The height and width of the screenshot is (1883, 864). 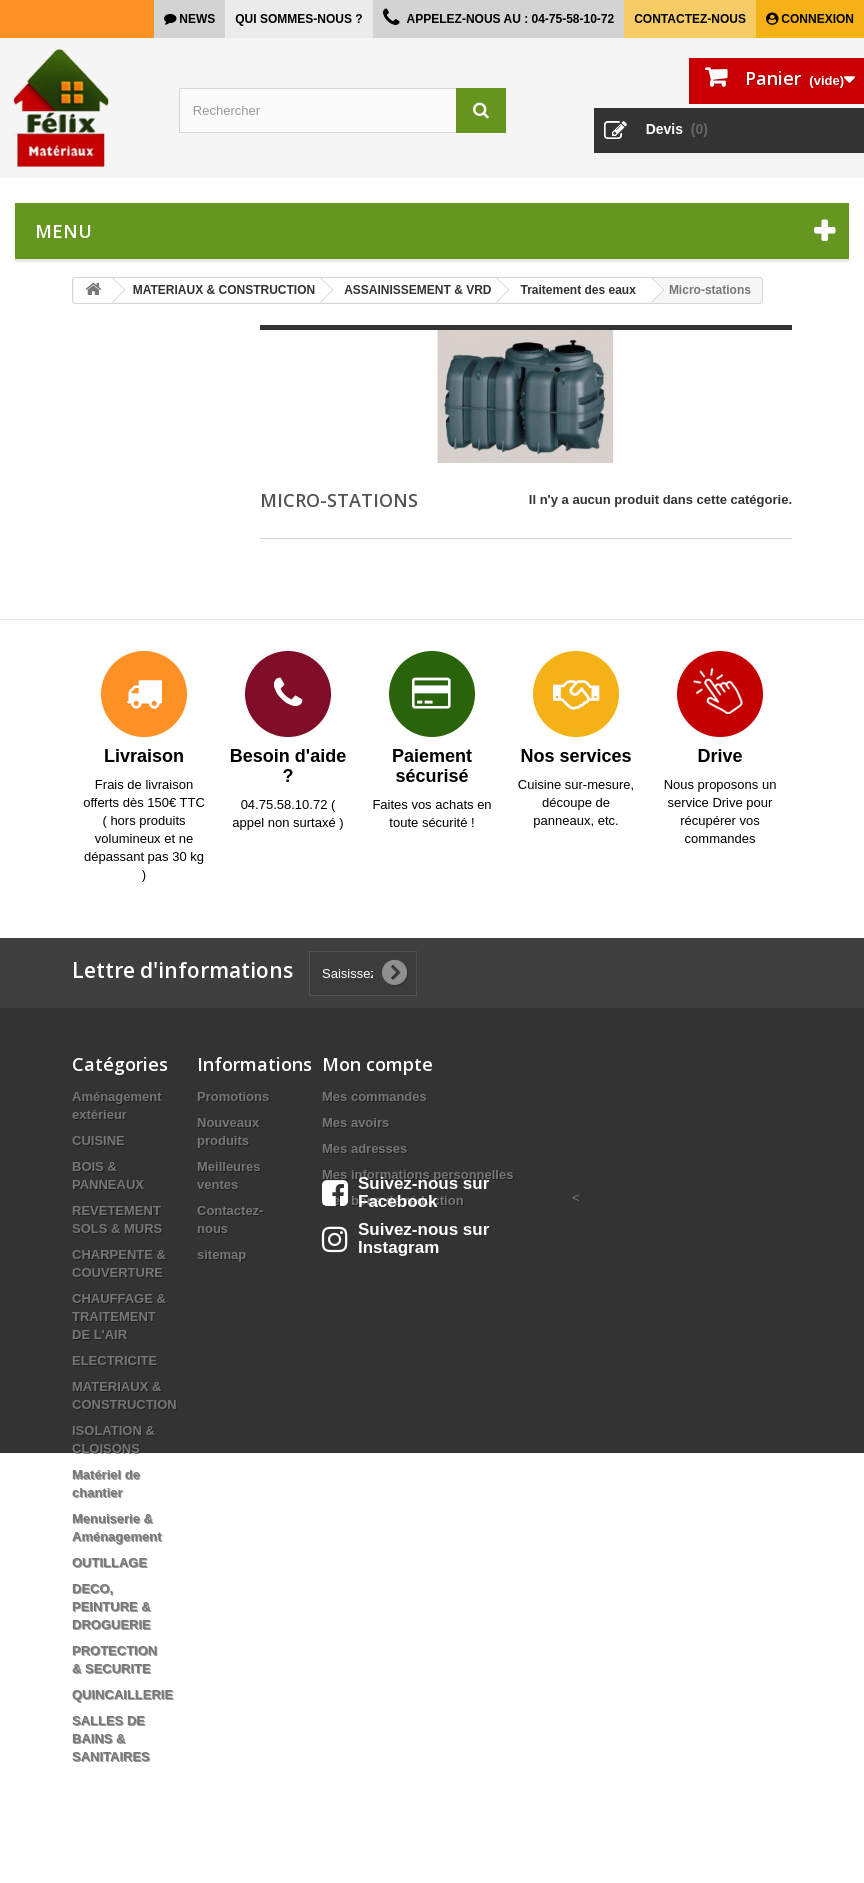 I want to click on sitemap, so click(x=221, y=1254).